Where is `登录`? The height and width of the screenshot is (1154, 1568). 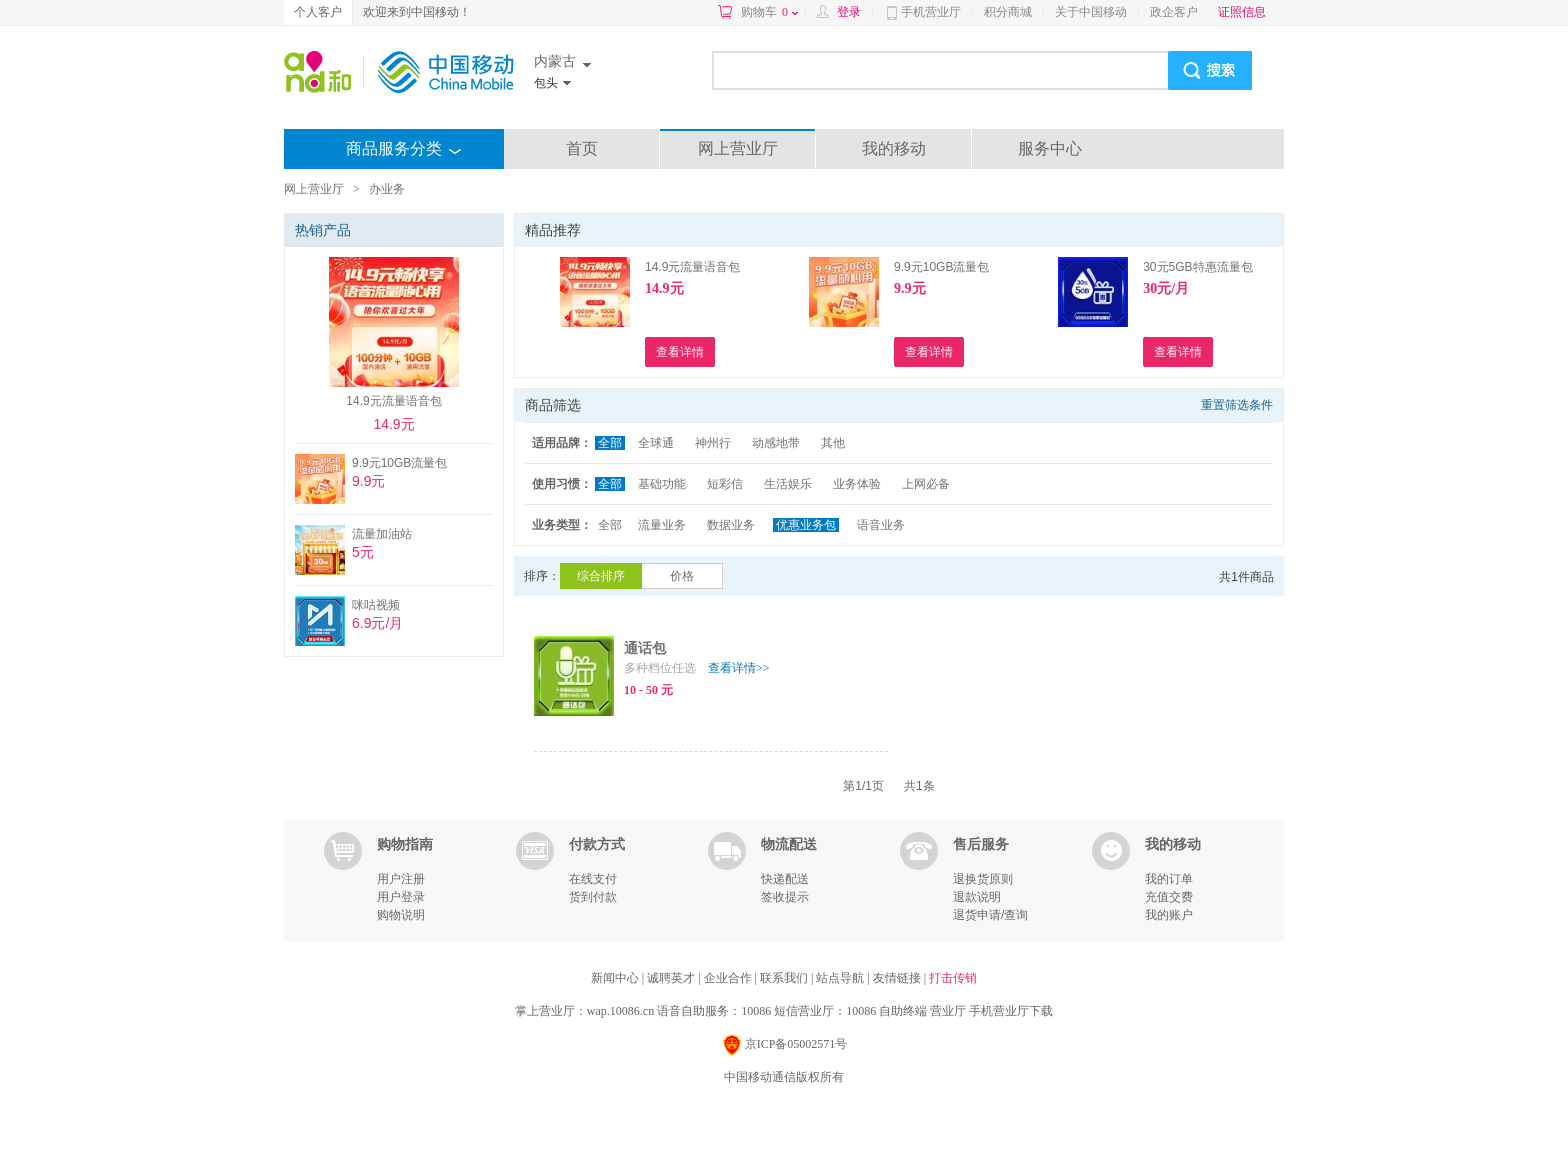 登录 is located at coordinates (849, 12).